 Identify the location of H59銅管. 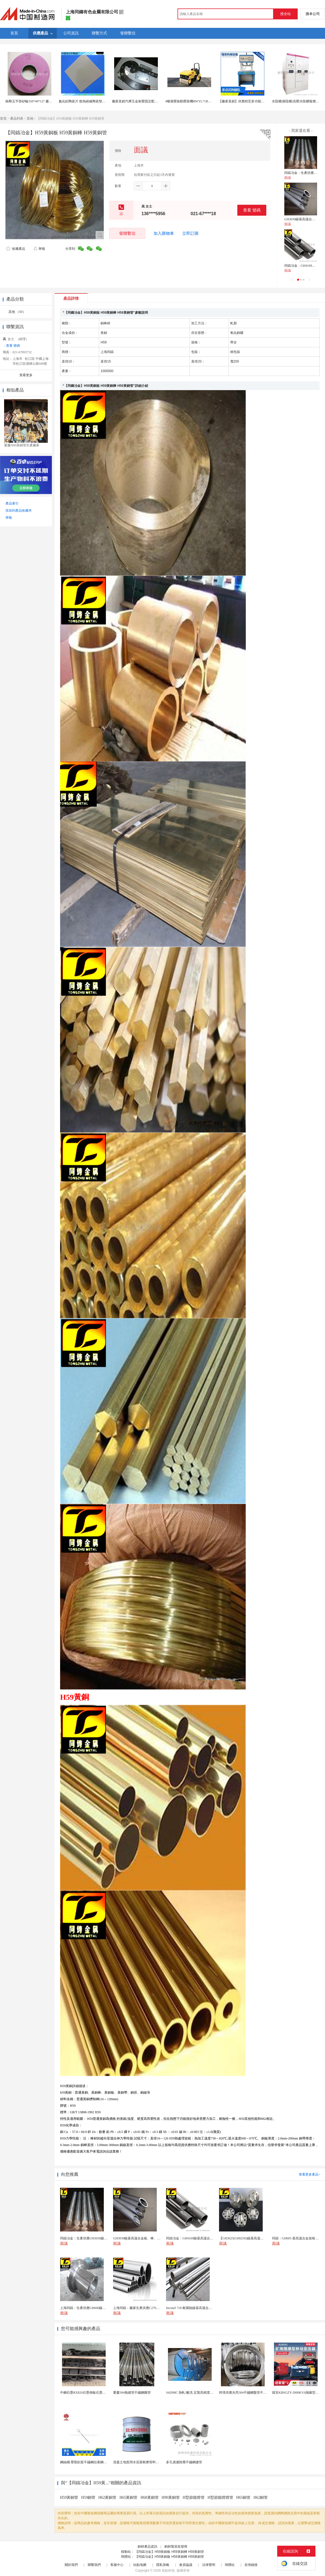
(88, 2497).